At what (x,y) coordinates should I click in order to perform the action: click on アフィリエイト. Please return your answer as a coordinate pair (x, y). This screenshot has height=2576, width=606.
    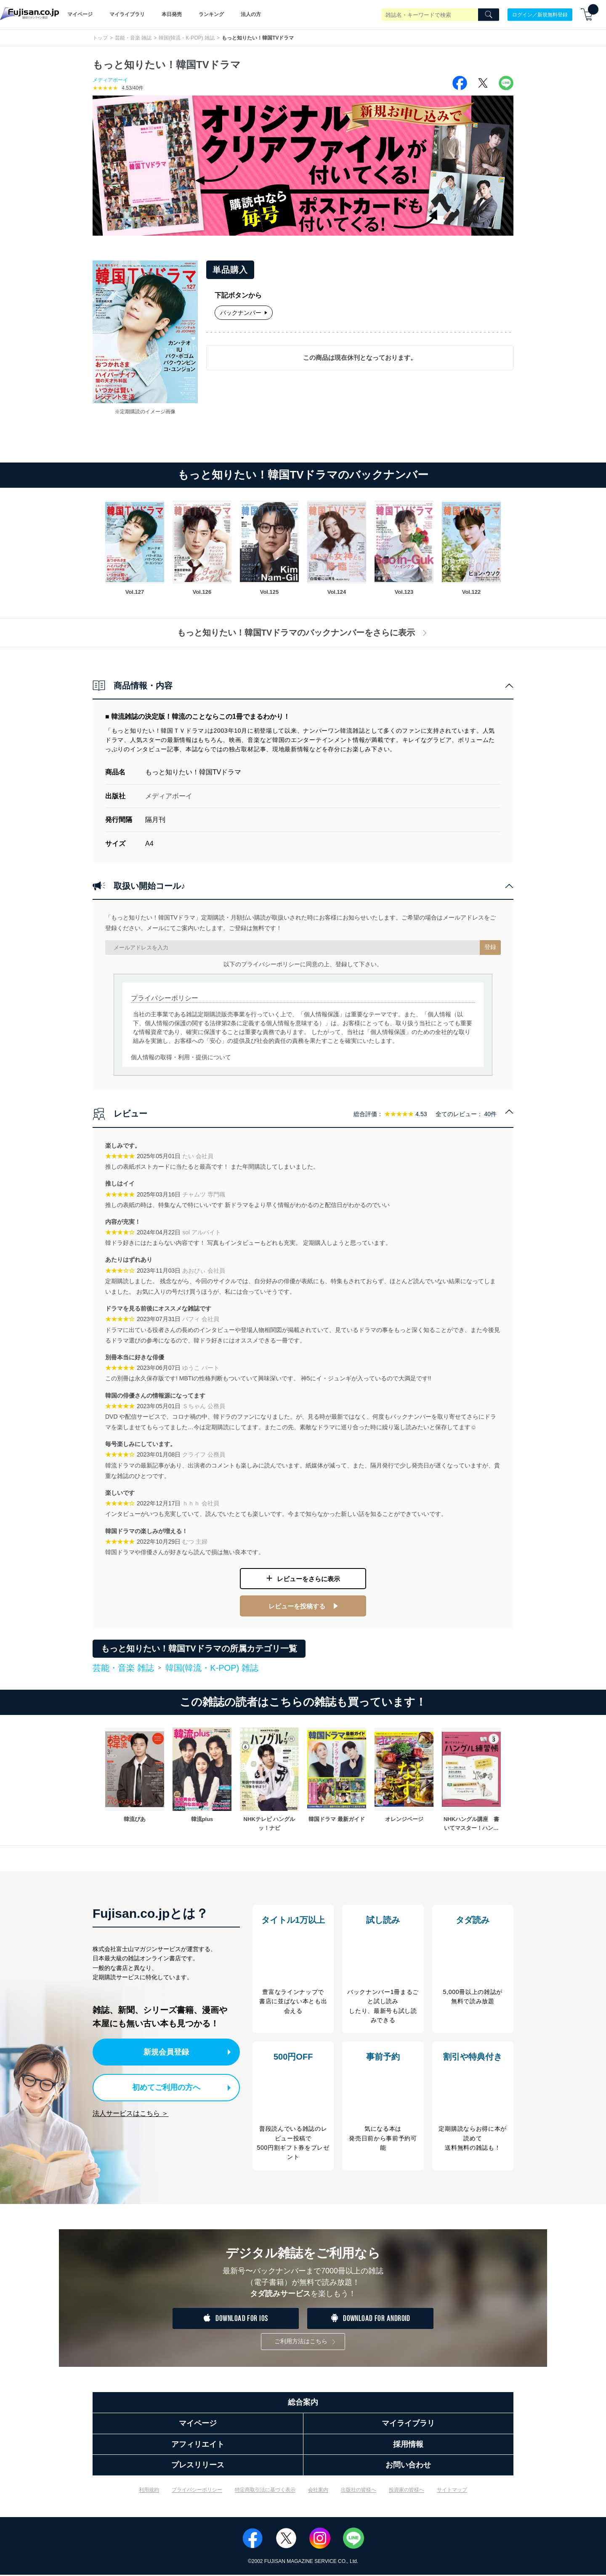
    Looking at the image, I should click on (197, 2445).